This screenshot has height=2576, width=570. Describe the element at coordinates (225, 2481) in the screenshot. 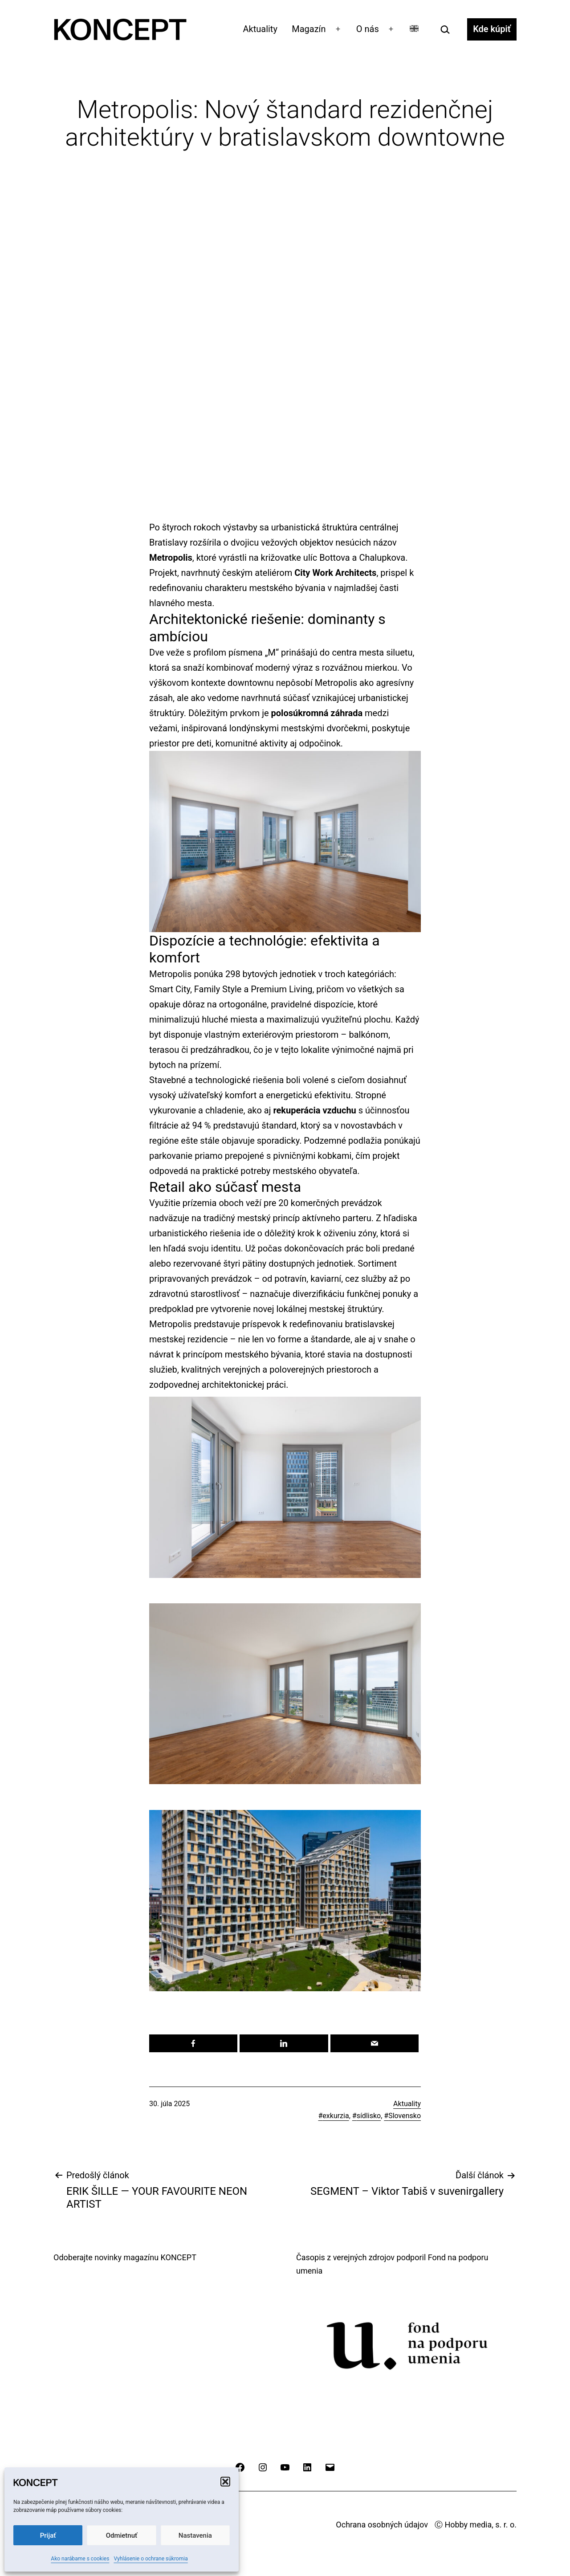

I see `[button]` at that location.